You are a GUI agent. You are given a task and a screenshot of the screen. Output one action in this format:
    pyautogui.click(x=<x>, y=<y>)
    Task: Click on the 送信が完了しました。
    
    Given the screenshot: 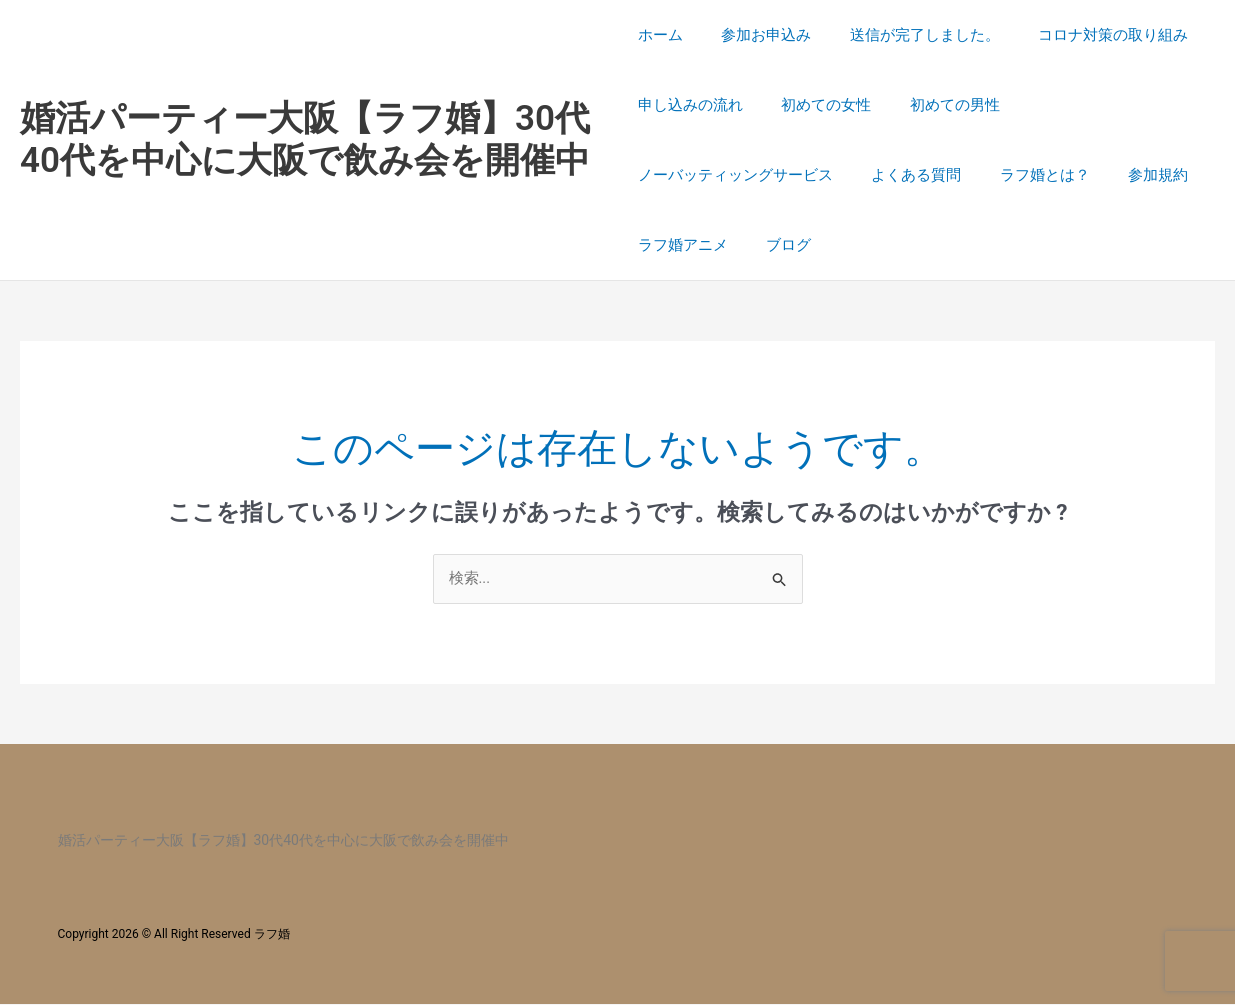 What is the action you would take?
    pyautogui.click(x=908, y=35)
    